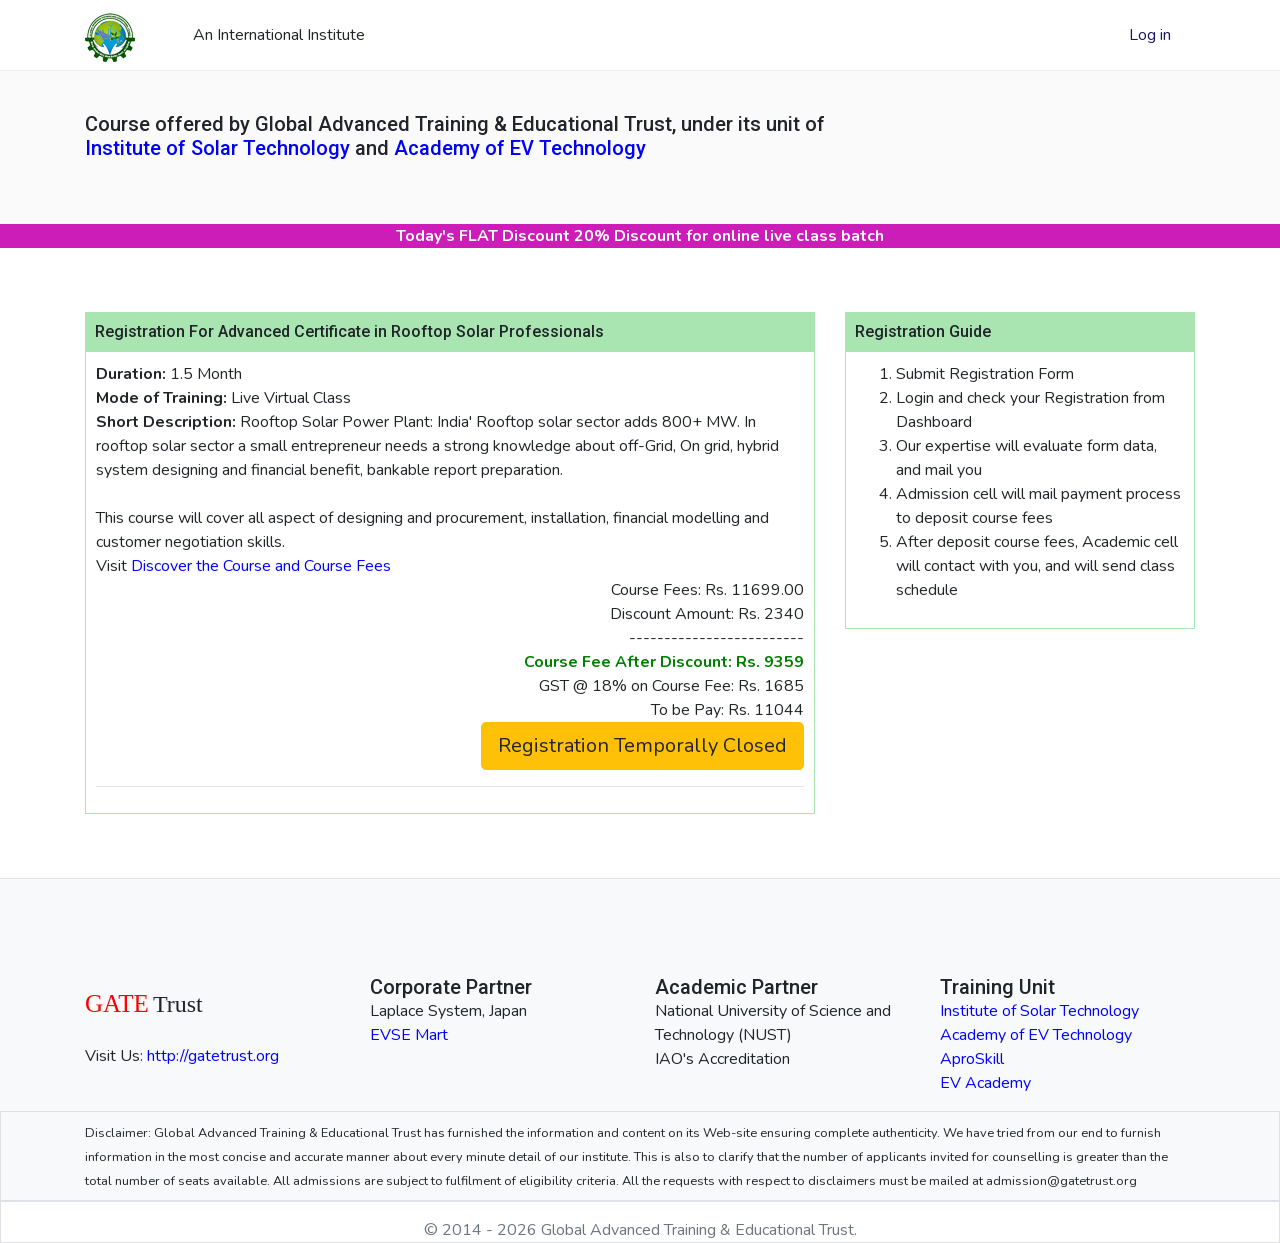 The image size is (1280, 1243). Describe the element at coordinates (213, 1056) in the screenshot. I see `http://gatetrust.org` at that location.